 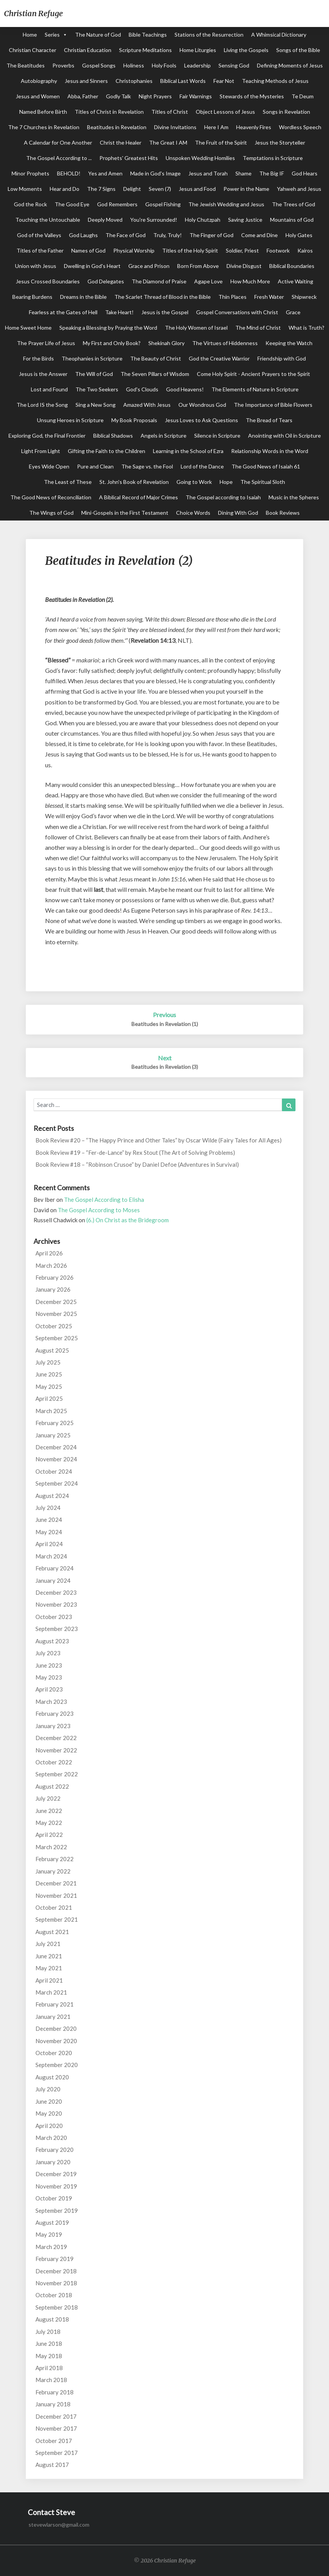 What do you see at coordinates (226, 204) in the screenshot?
I see `The Jewish Wedding and Jesus` at bounding box center [226, 204].